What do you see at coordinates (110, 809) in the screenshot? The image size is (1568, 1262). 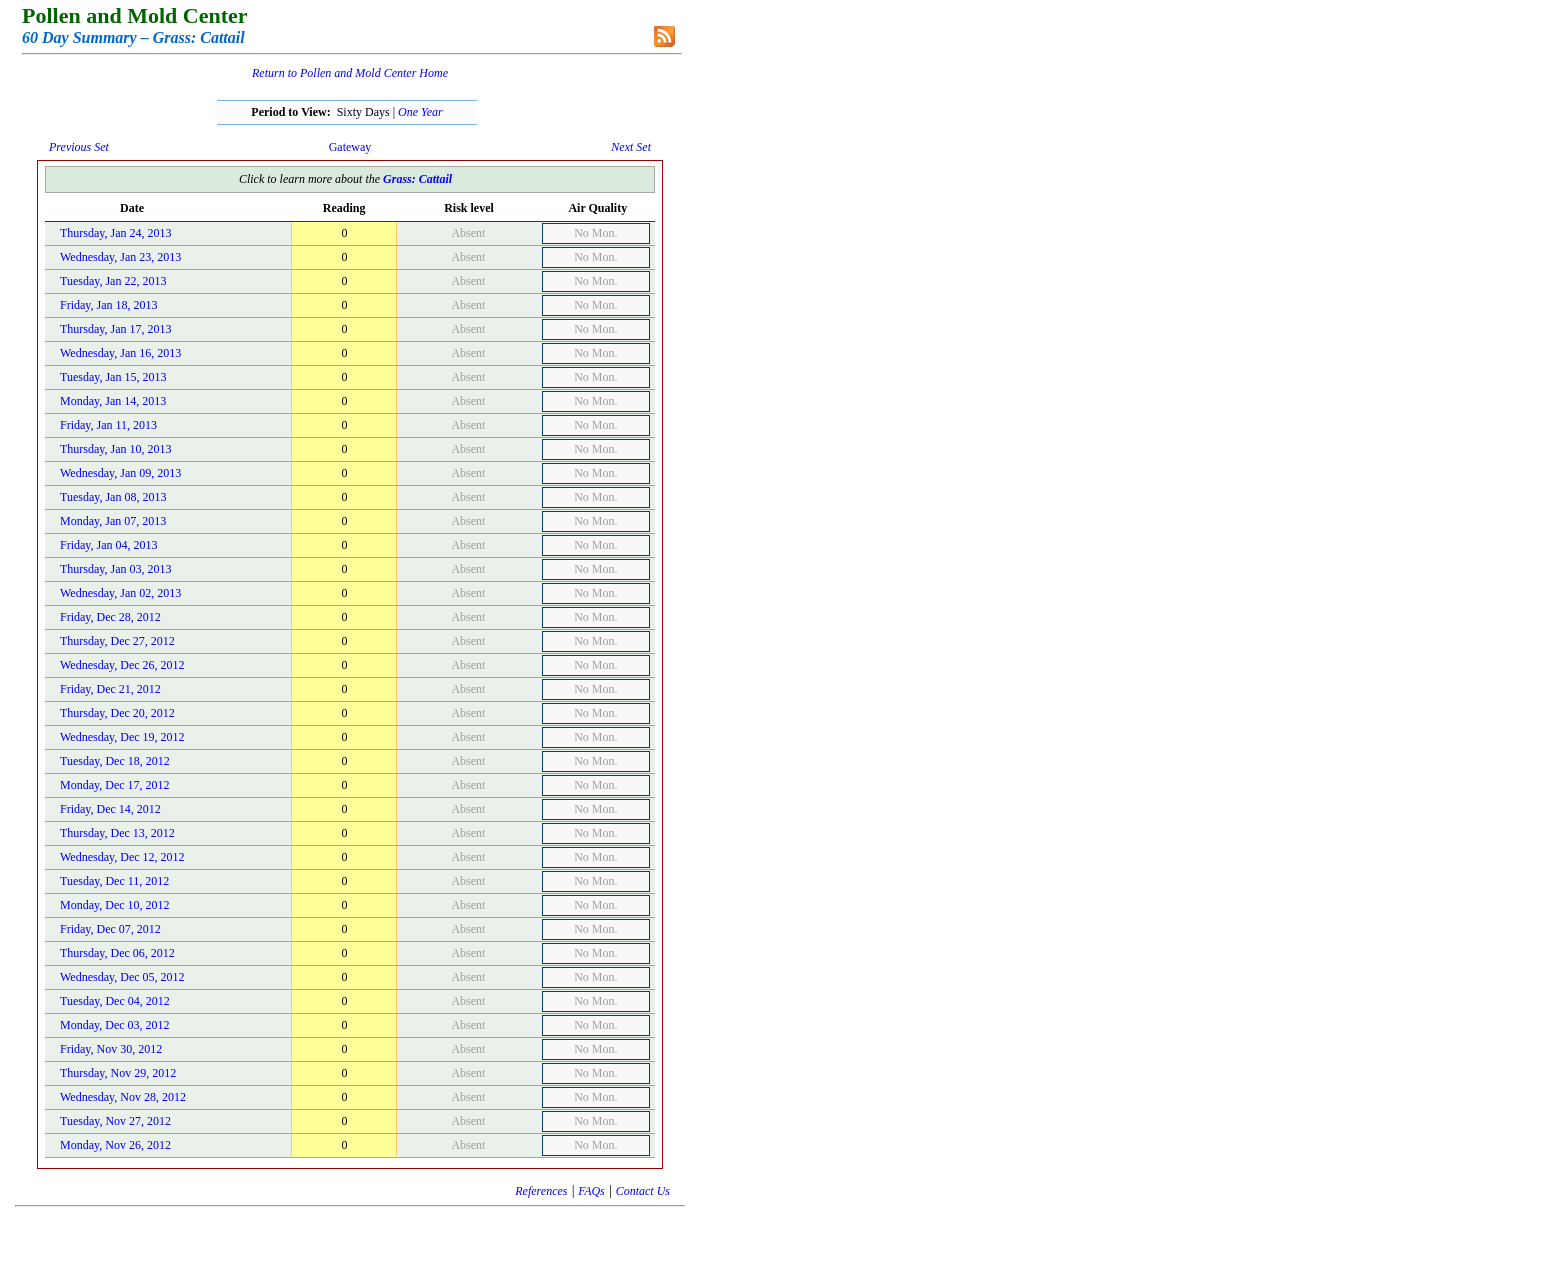 I see `Friday, Dec 14, 2012` at bounding box center [110, 809].